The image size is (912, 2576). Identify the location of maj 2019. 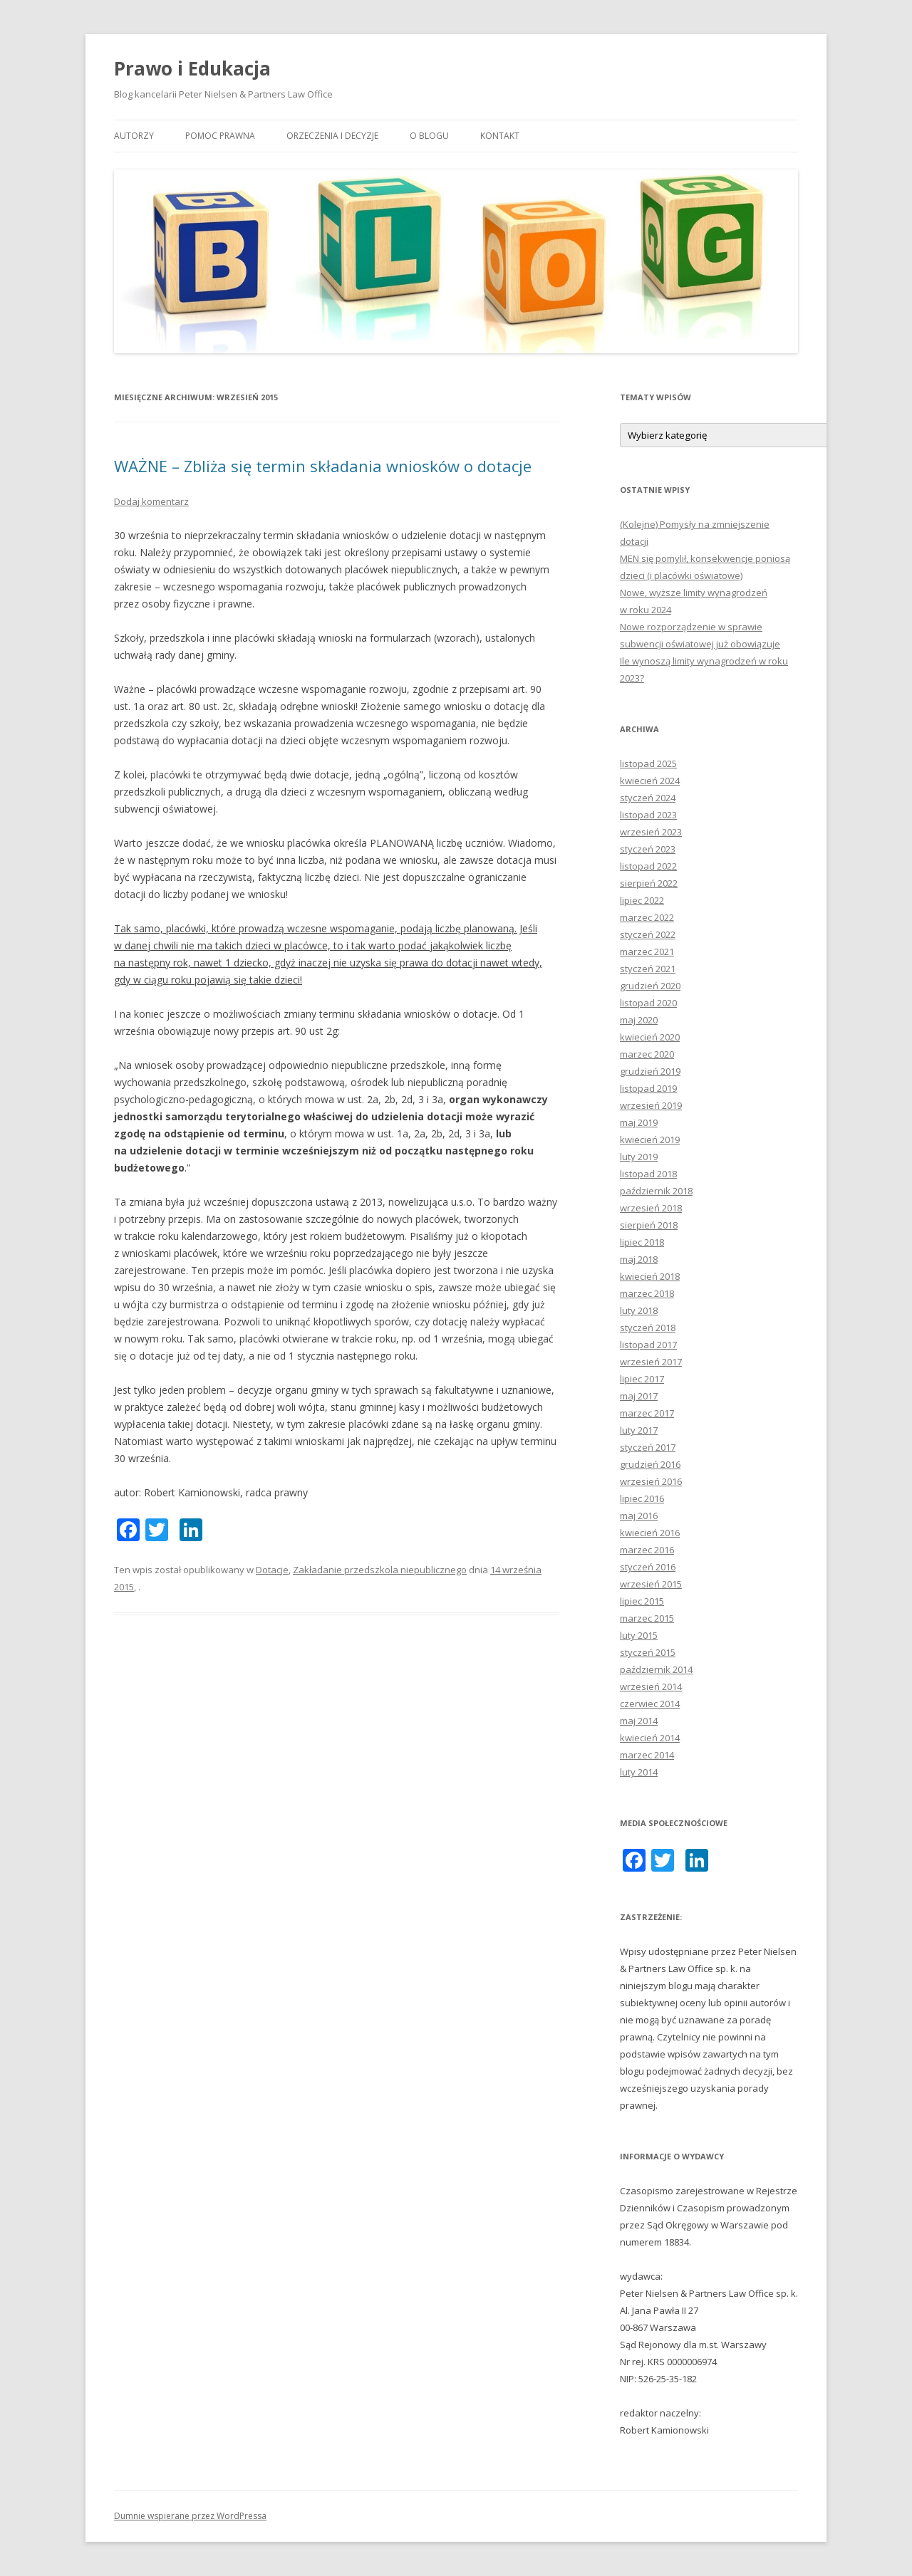
(639, 1122).